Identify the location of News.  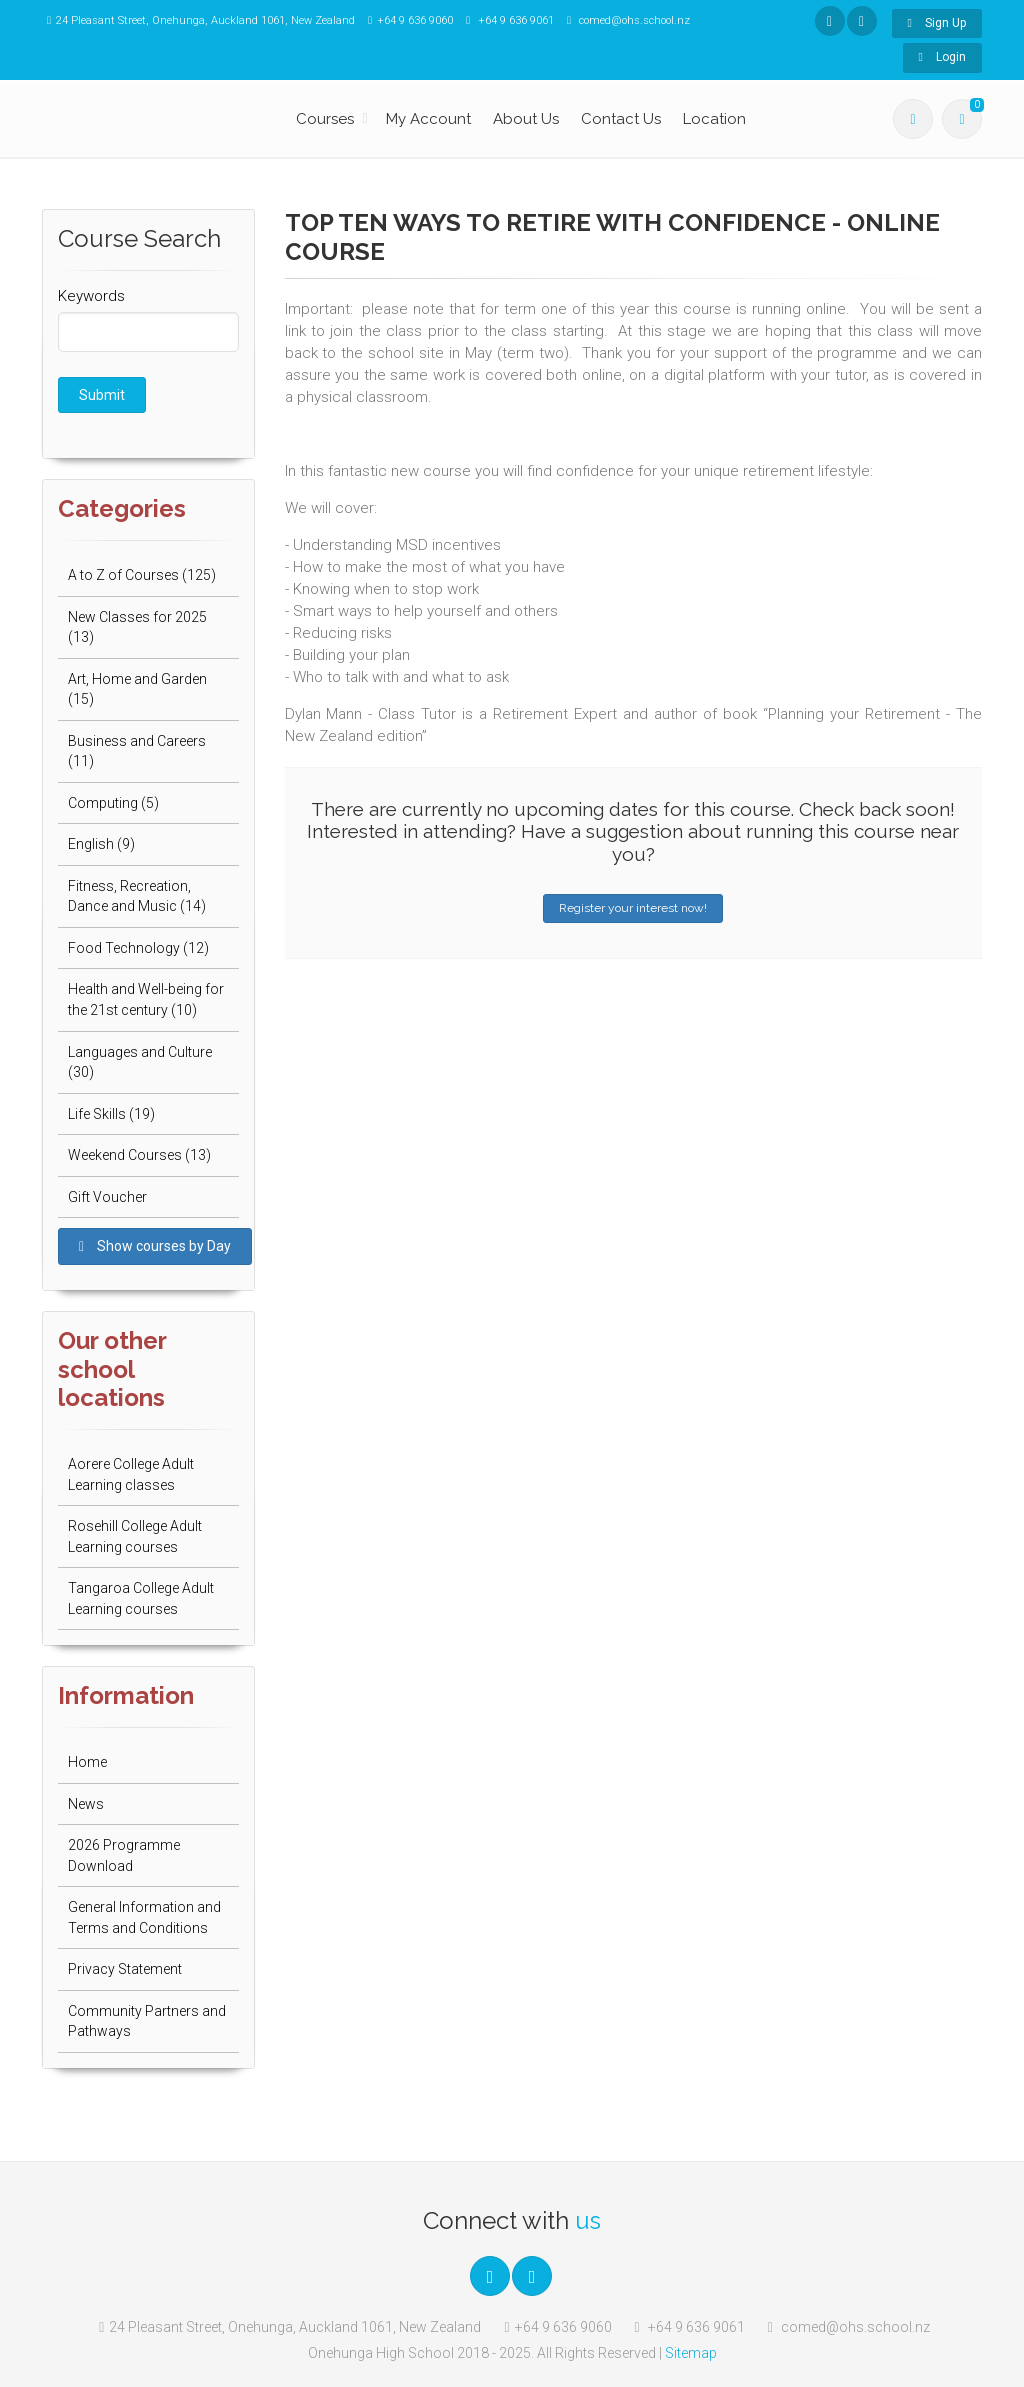
(86, 1804).